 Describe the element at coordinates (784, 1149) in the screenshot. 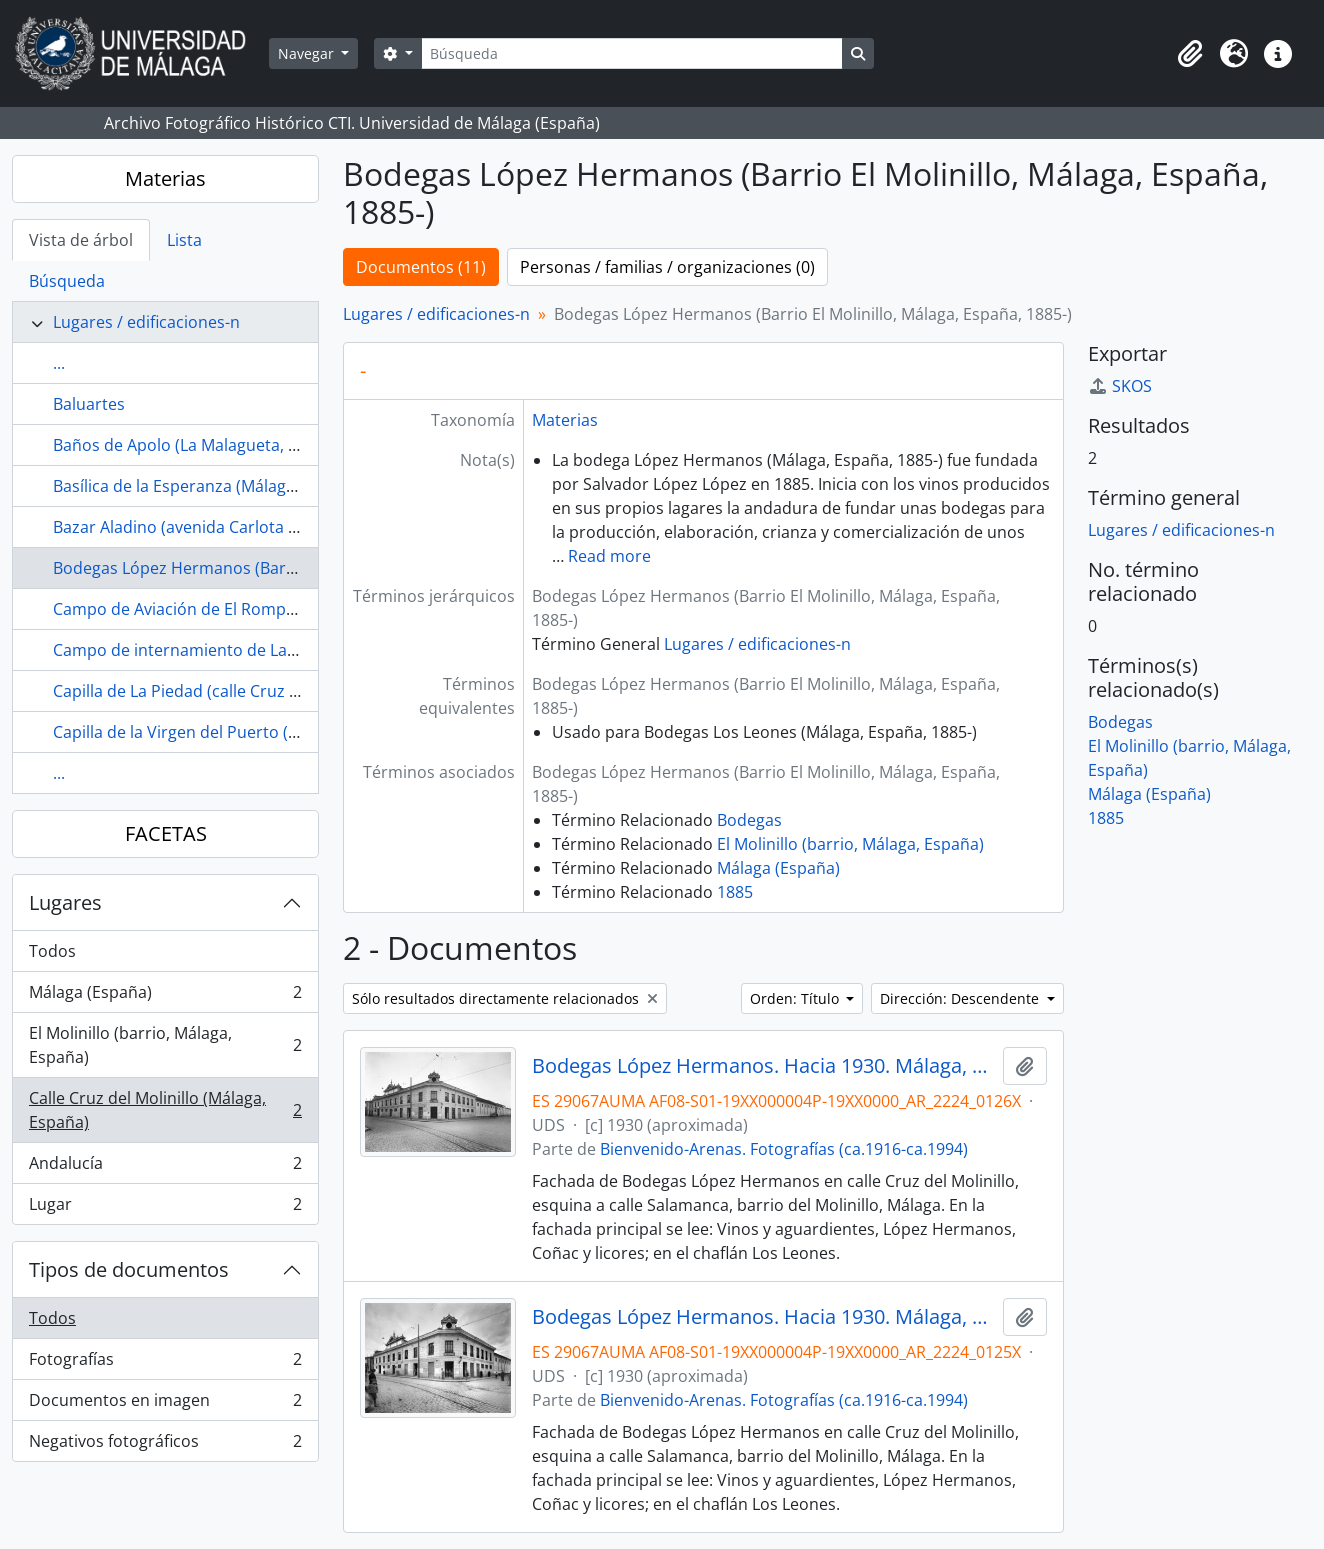

I see `Bienvenido-Arenas. Fotografías (ca.1916-ca.1994)` at that location.